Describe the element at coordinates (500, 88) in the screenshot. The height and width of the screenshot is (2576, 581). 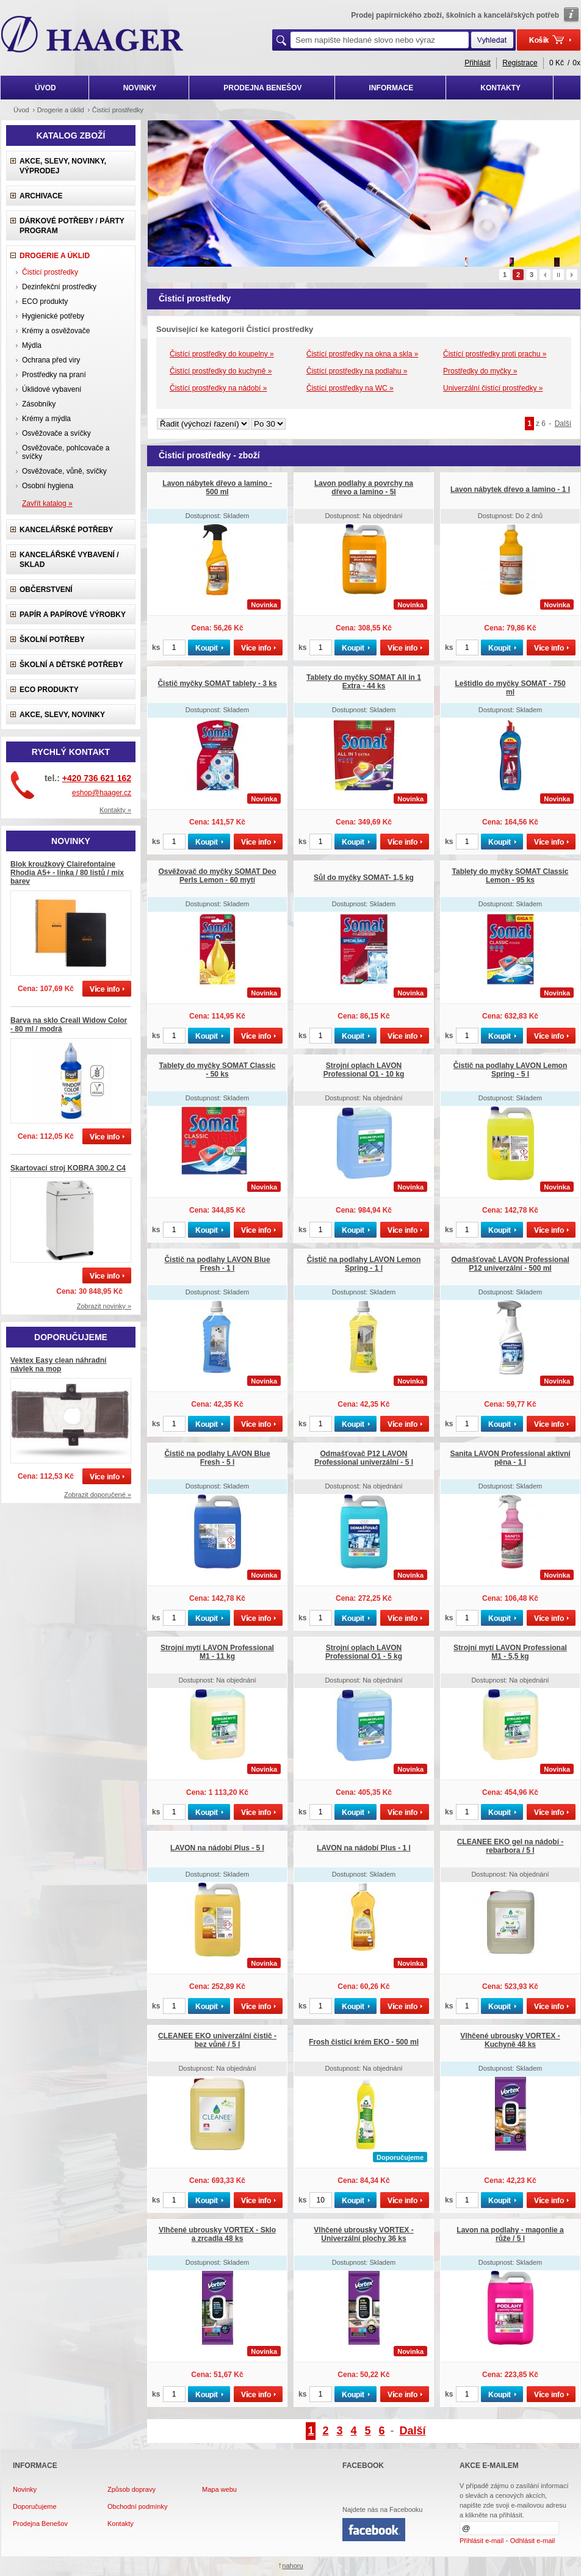
I see `KONTAKTY` at that location.